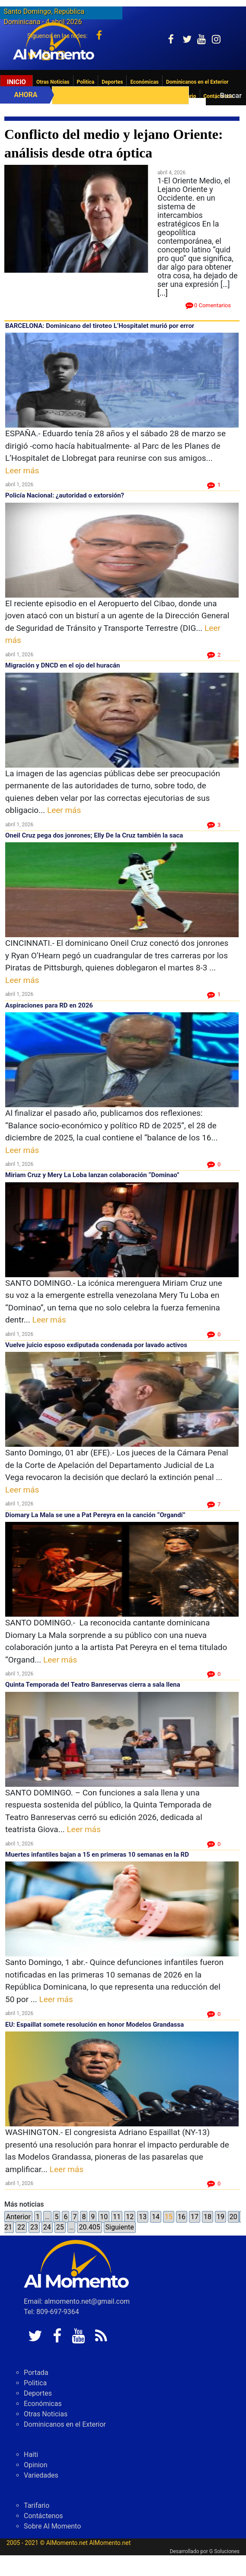 The image size is (246, 2576). Describe the element at coordinates (104, 2227) in the screenshot. I see `10` at that location.